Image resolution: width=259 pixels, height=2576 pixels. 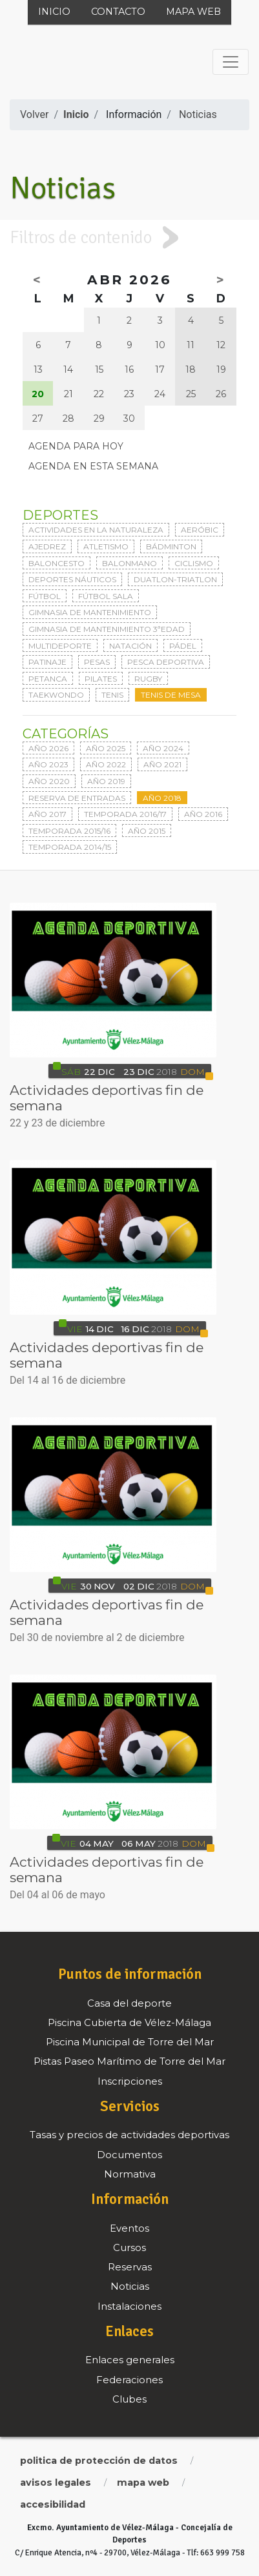 I want to click on Pesca deportiva, so click(x=165, y=662).